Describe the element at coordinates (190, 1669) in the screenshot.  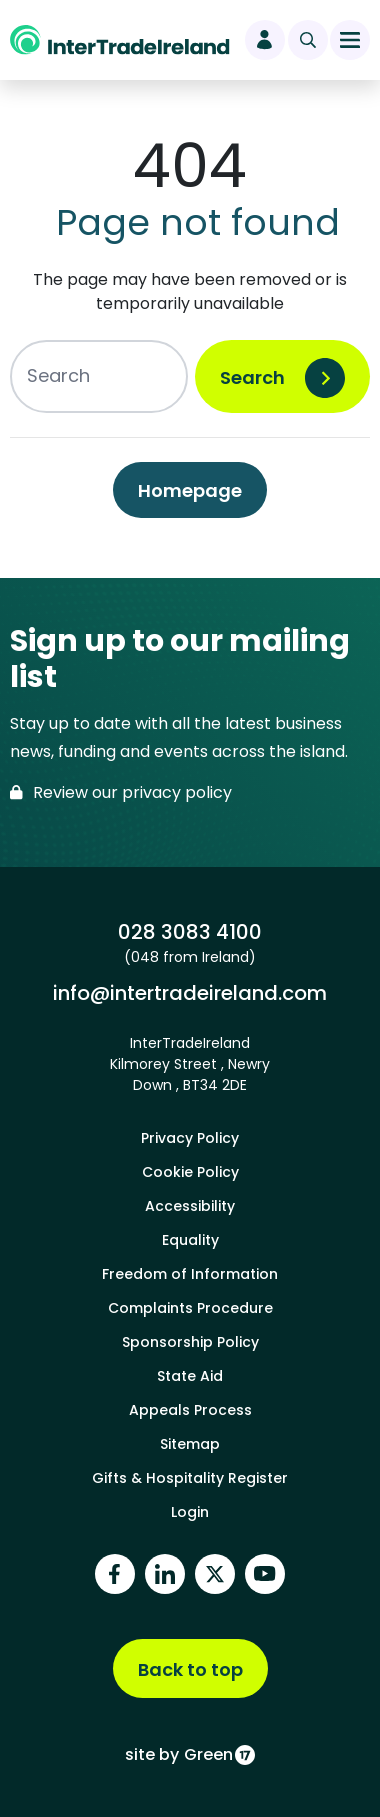
I see `Back to top` at that location.